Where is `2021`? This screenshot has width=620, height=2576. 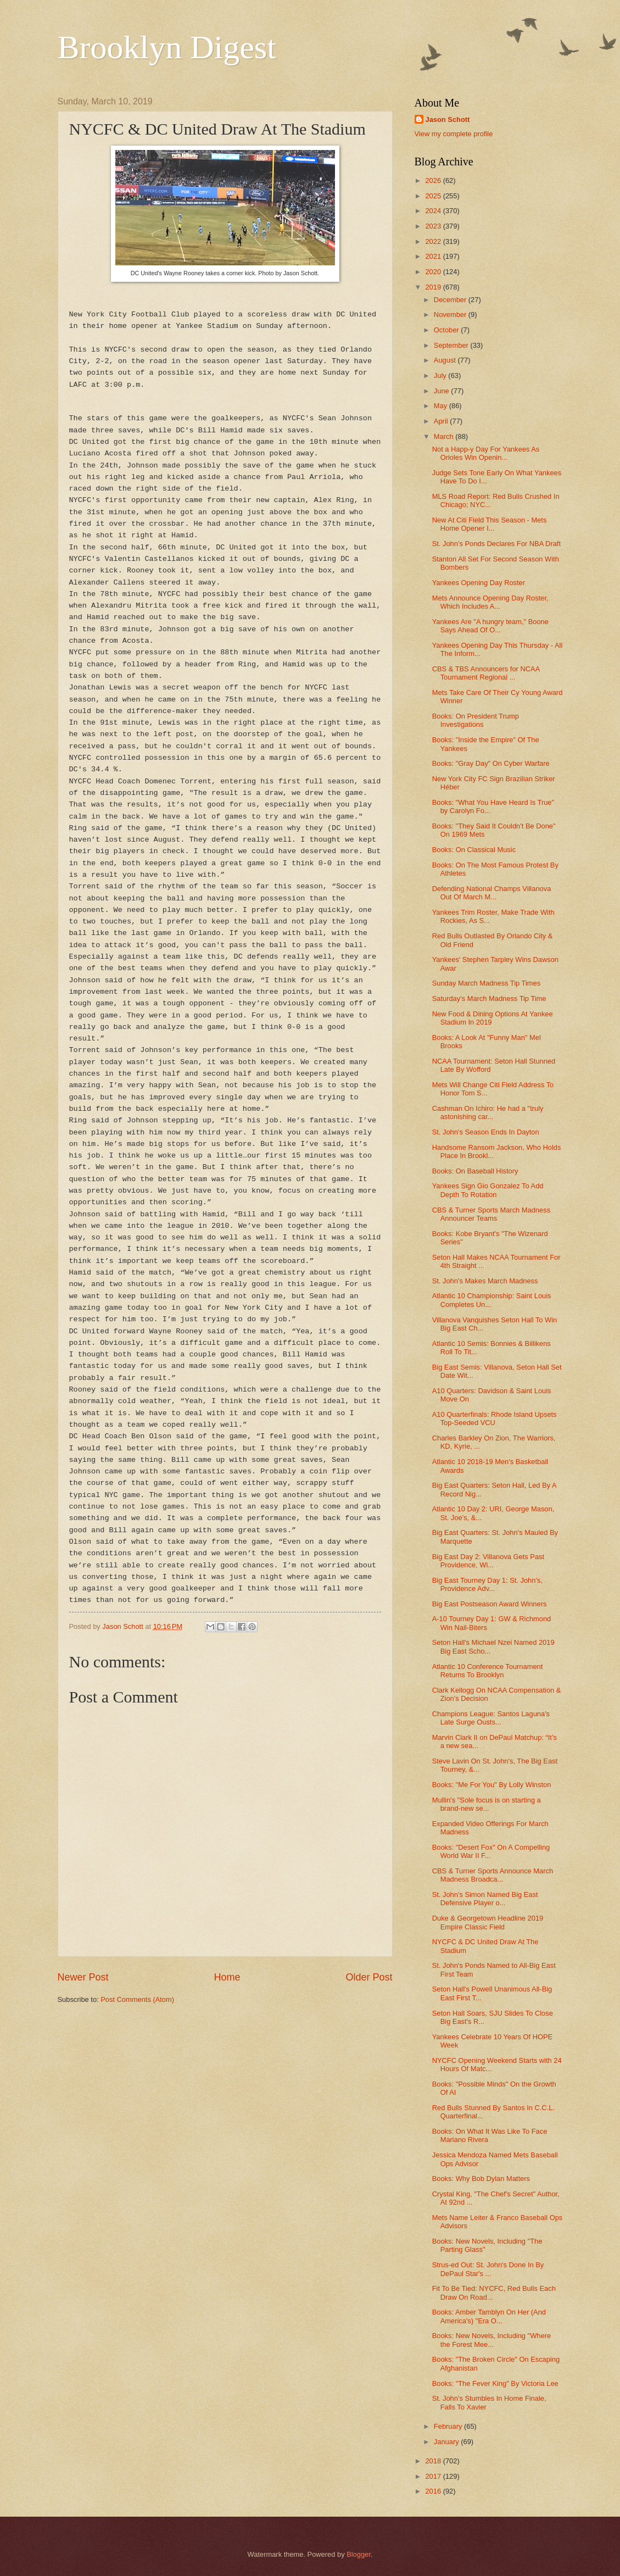
2021 is located at coordinates (434, 256).